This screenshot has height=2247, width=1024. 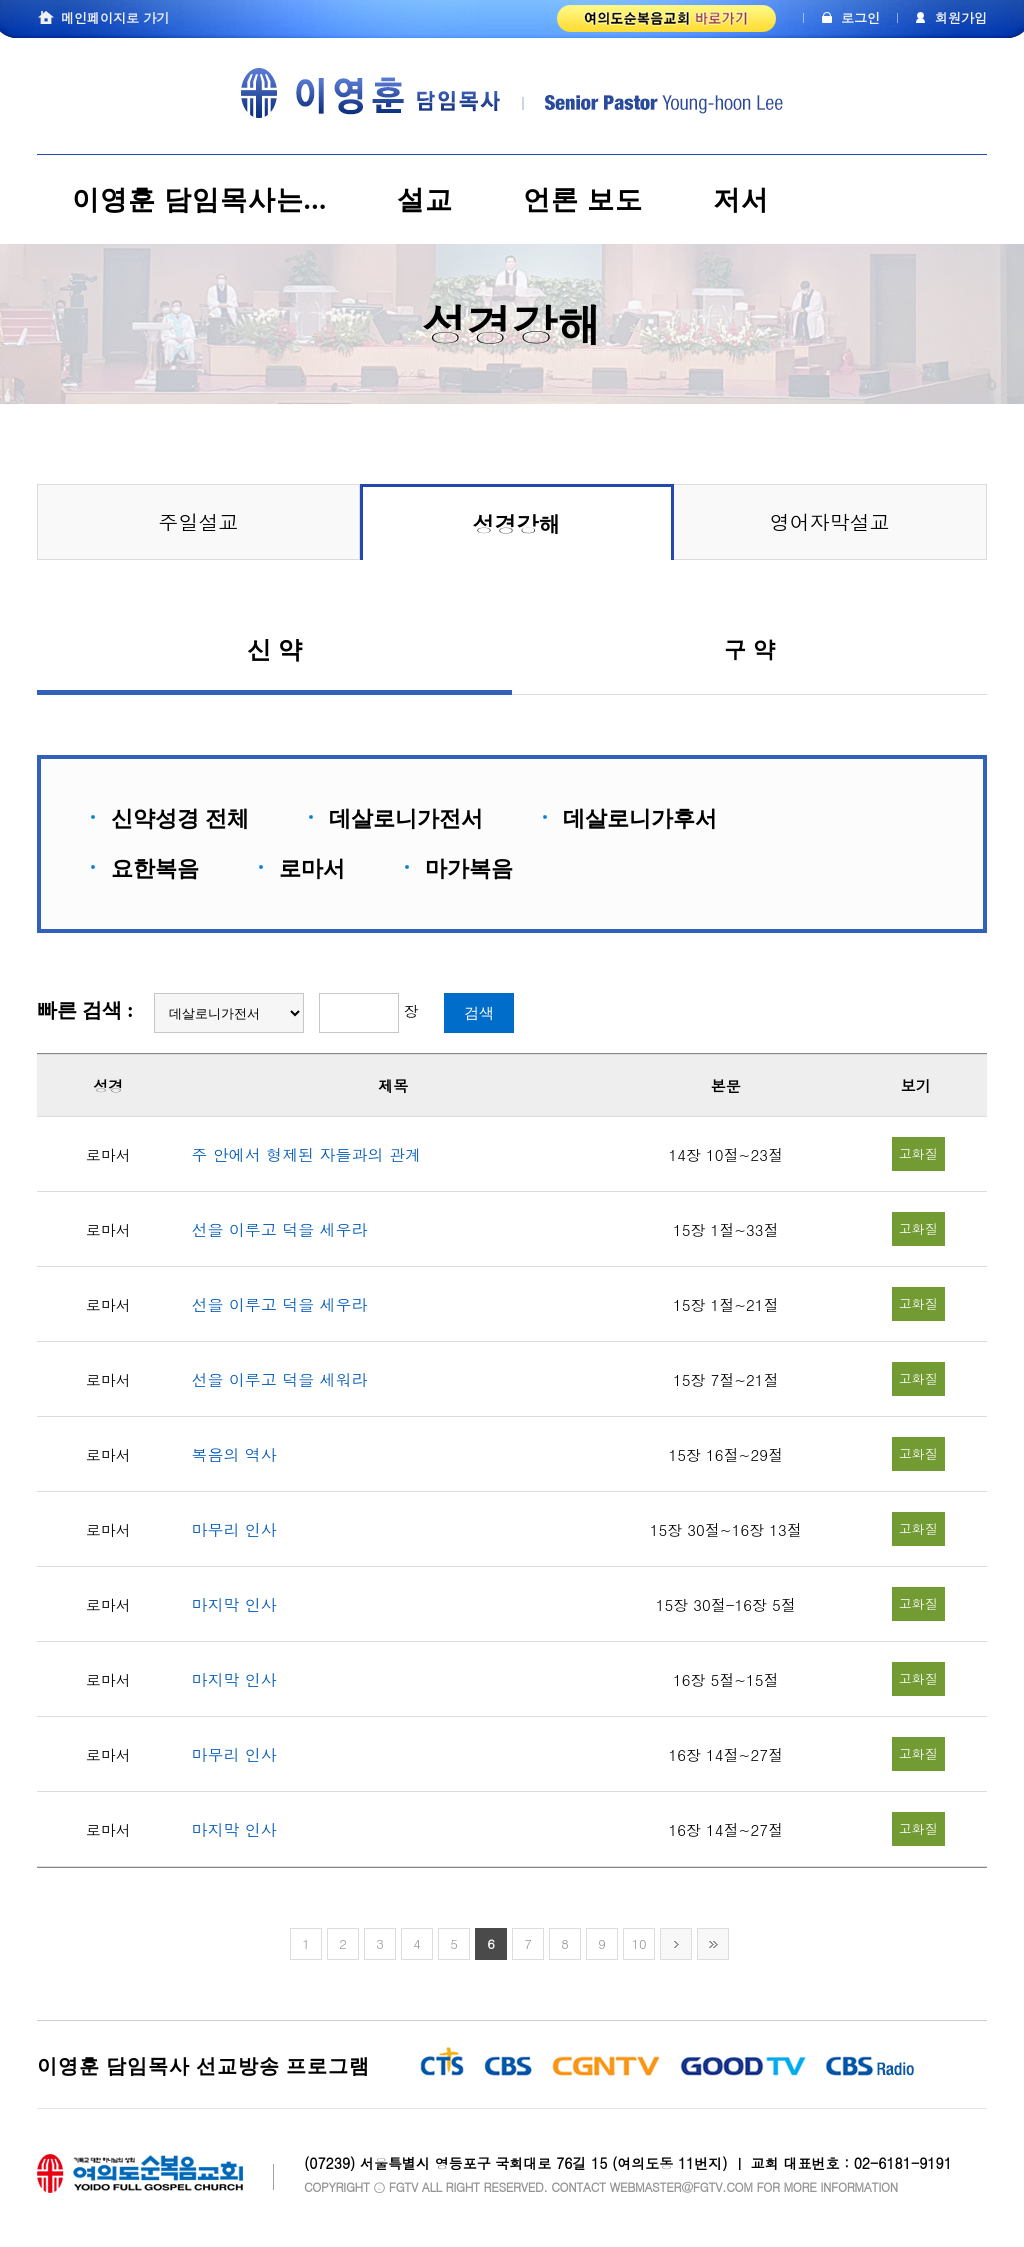 What do you see at coordinates (918, 1153) in the screenshot?
I see `고화질` at bounding box center [918, 1153].